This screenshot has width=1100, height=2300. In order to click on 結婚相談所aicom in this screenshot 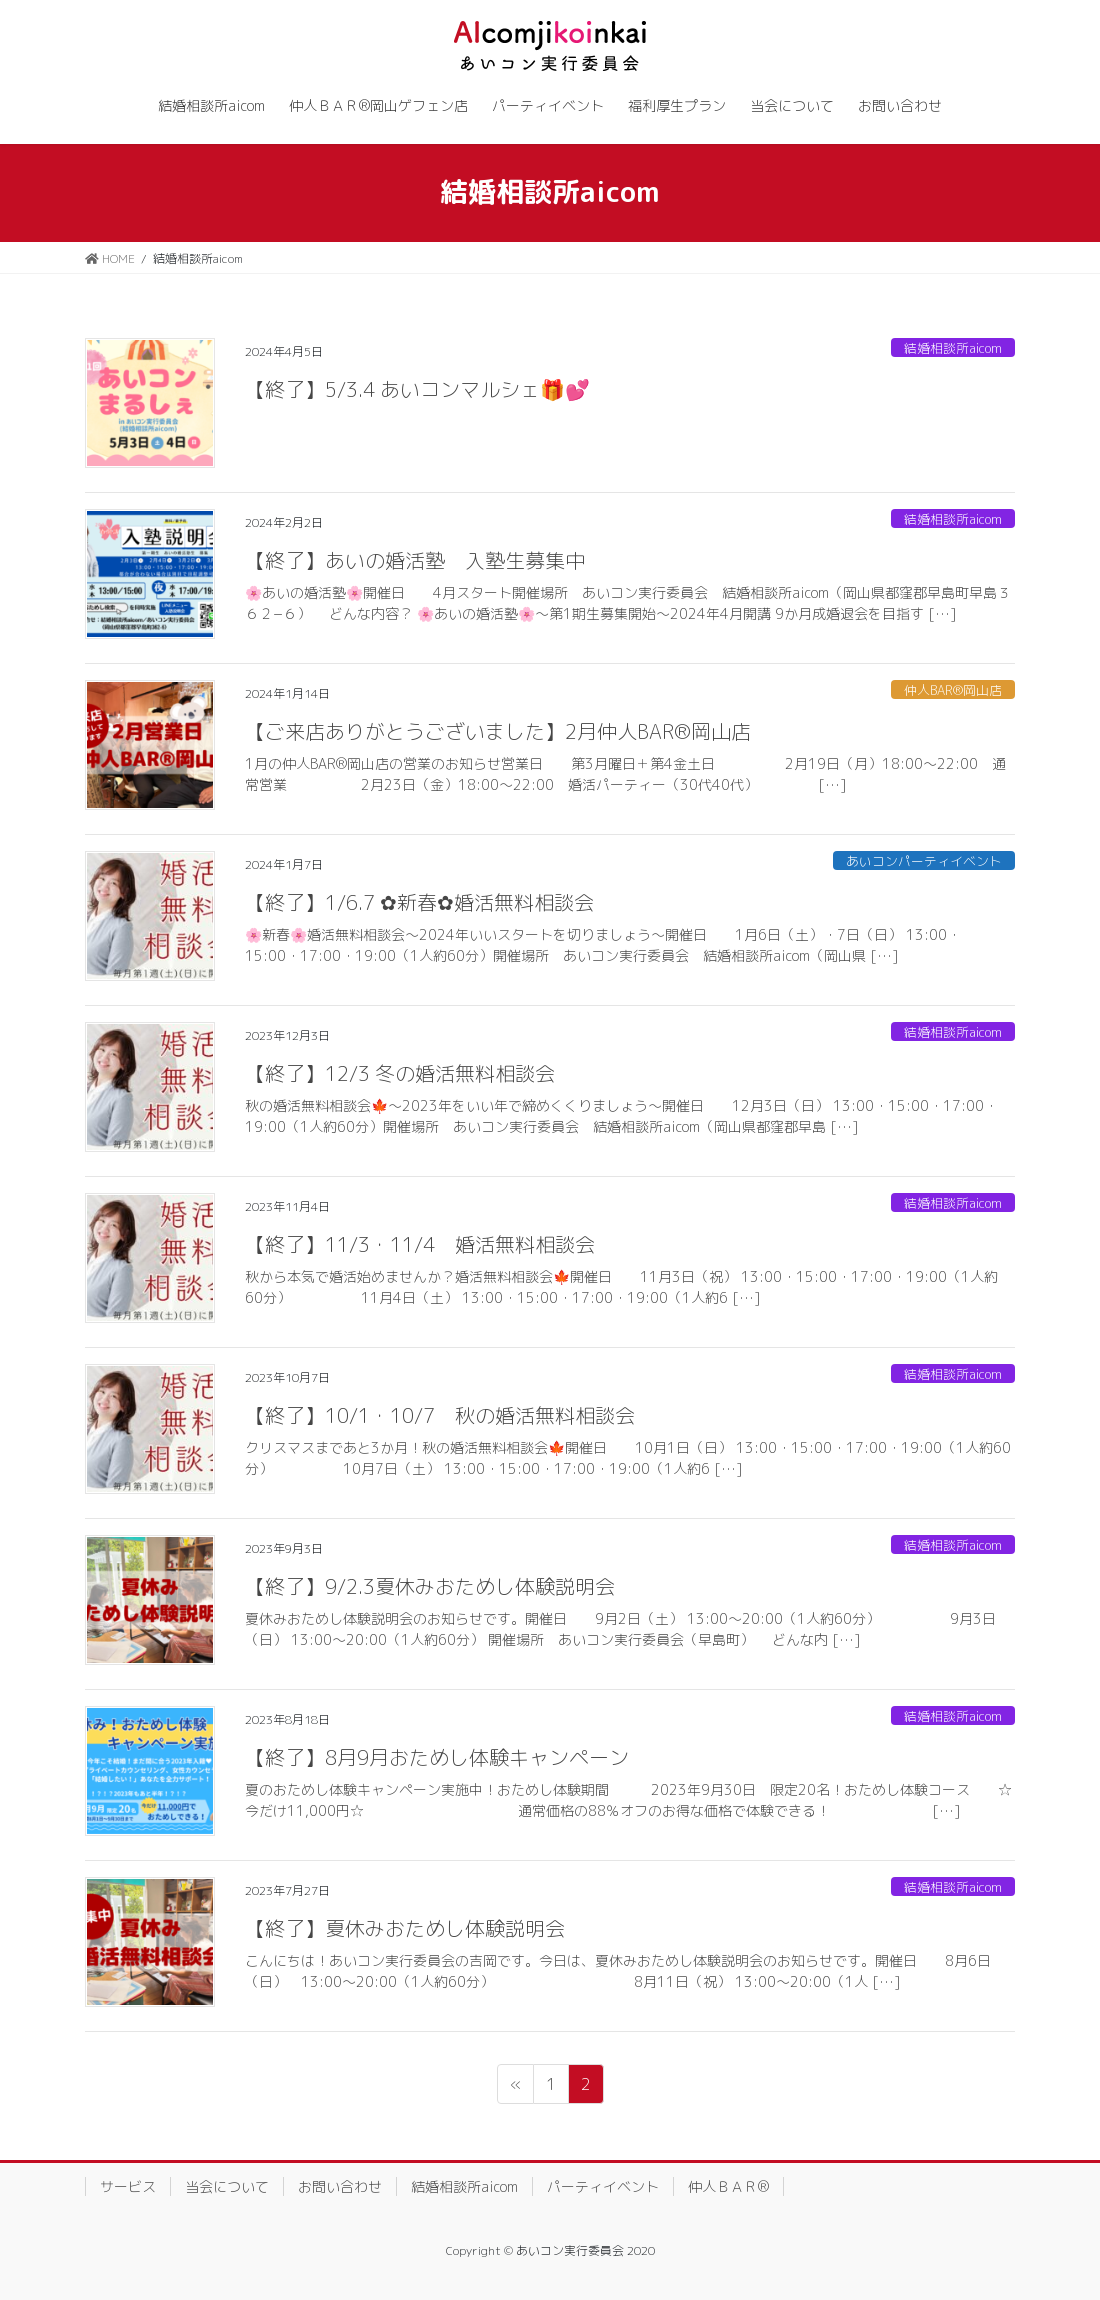, I will do `click(953, 348)`.